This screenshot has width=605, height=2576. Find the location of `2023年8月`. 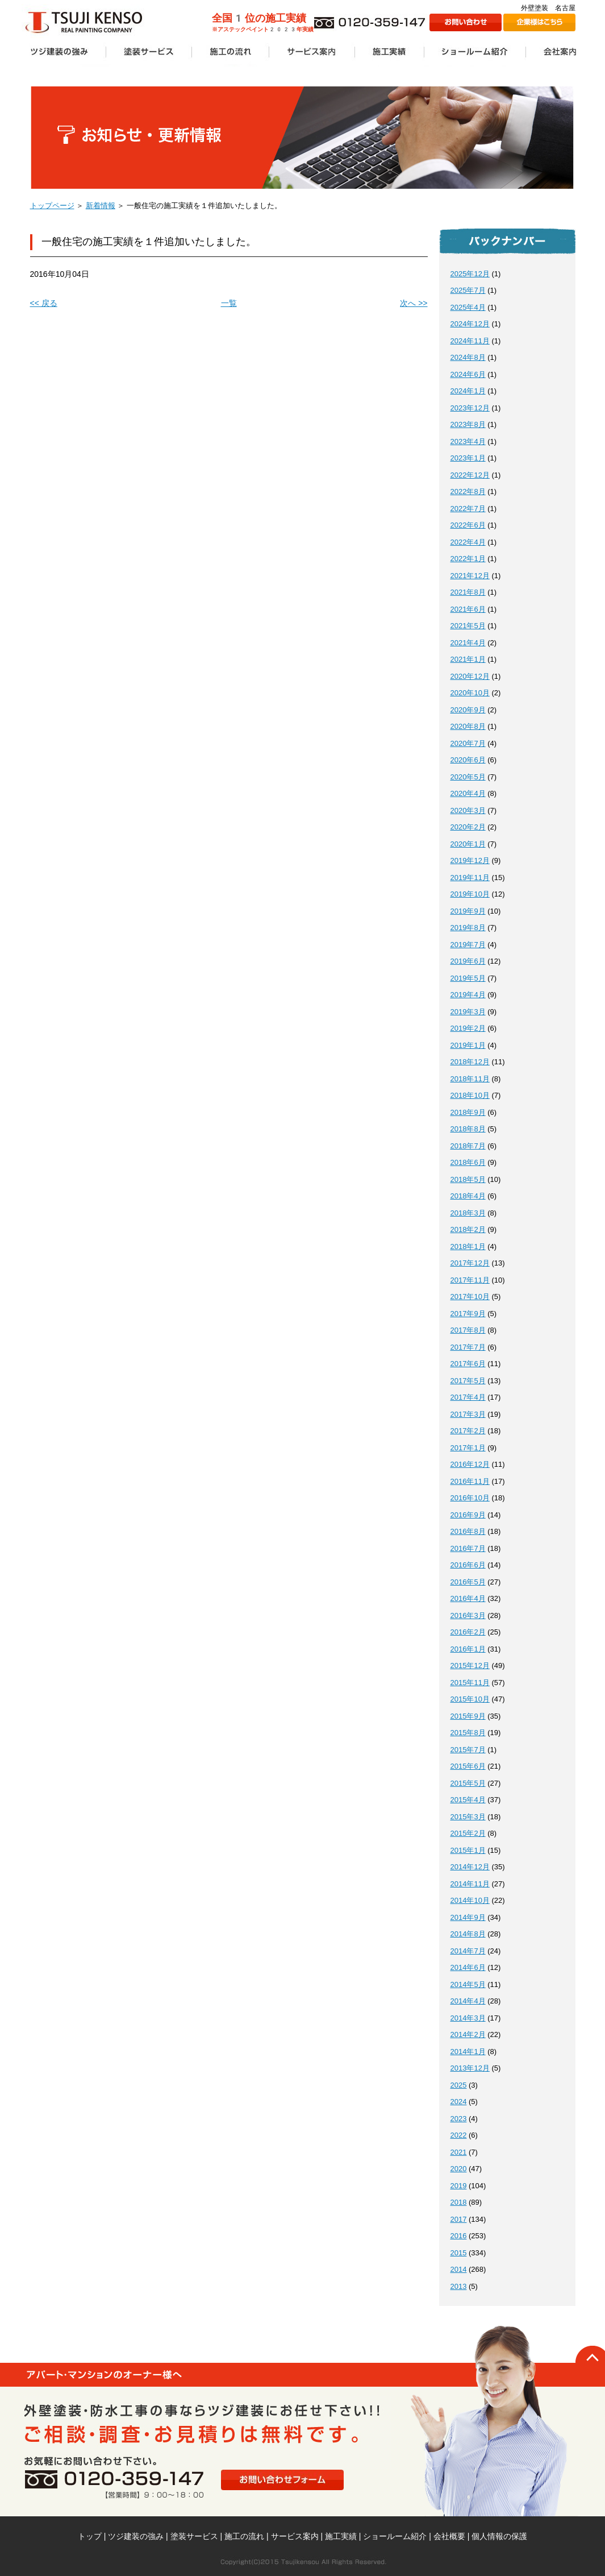

2023年8月 is located at coordinates (468, 424).